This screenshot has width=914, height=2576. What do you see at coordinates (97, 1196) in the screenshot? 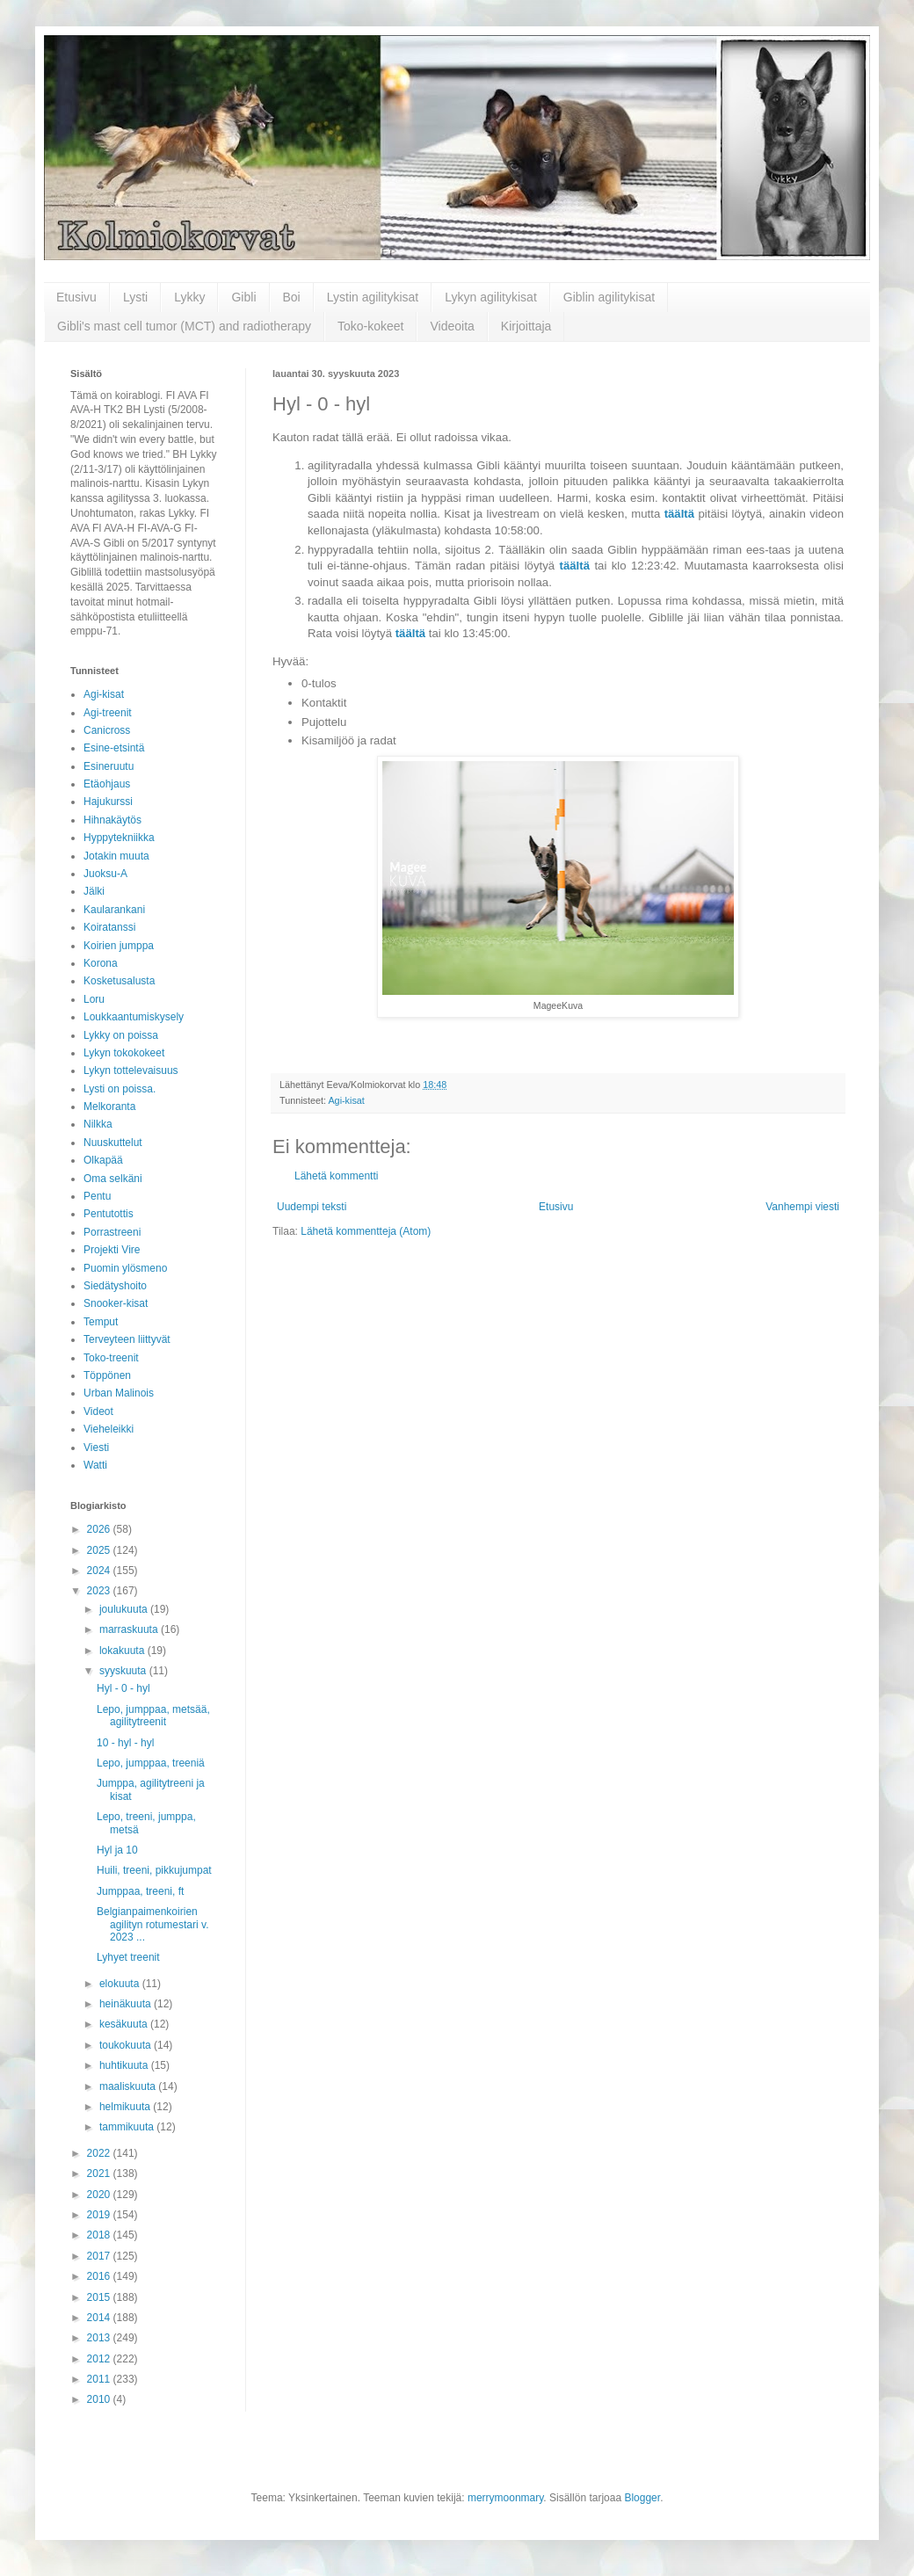
I see `Pentu` at bounding box center [97, 1196].